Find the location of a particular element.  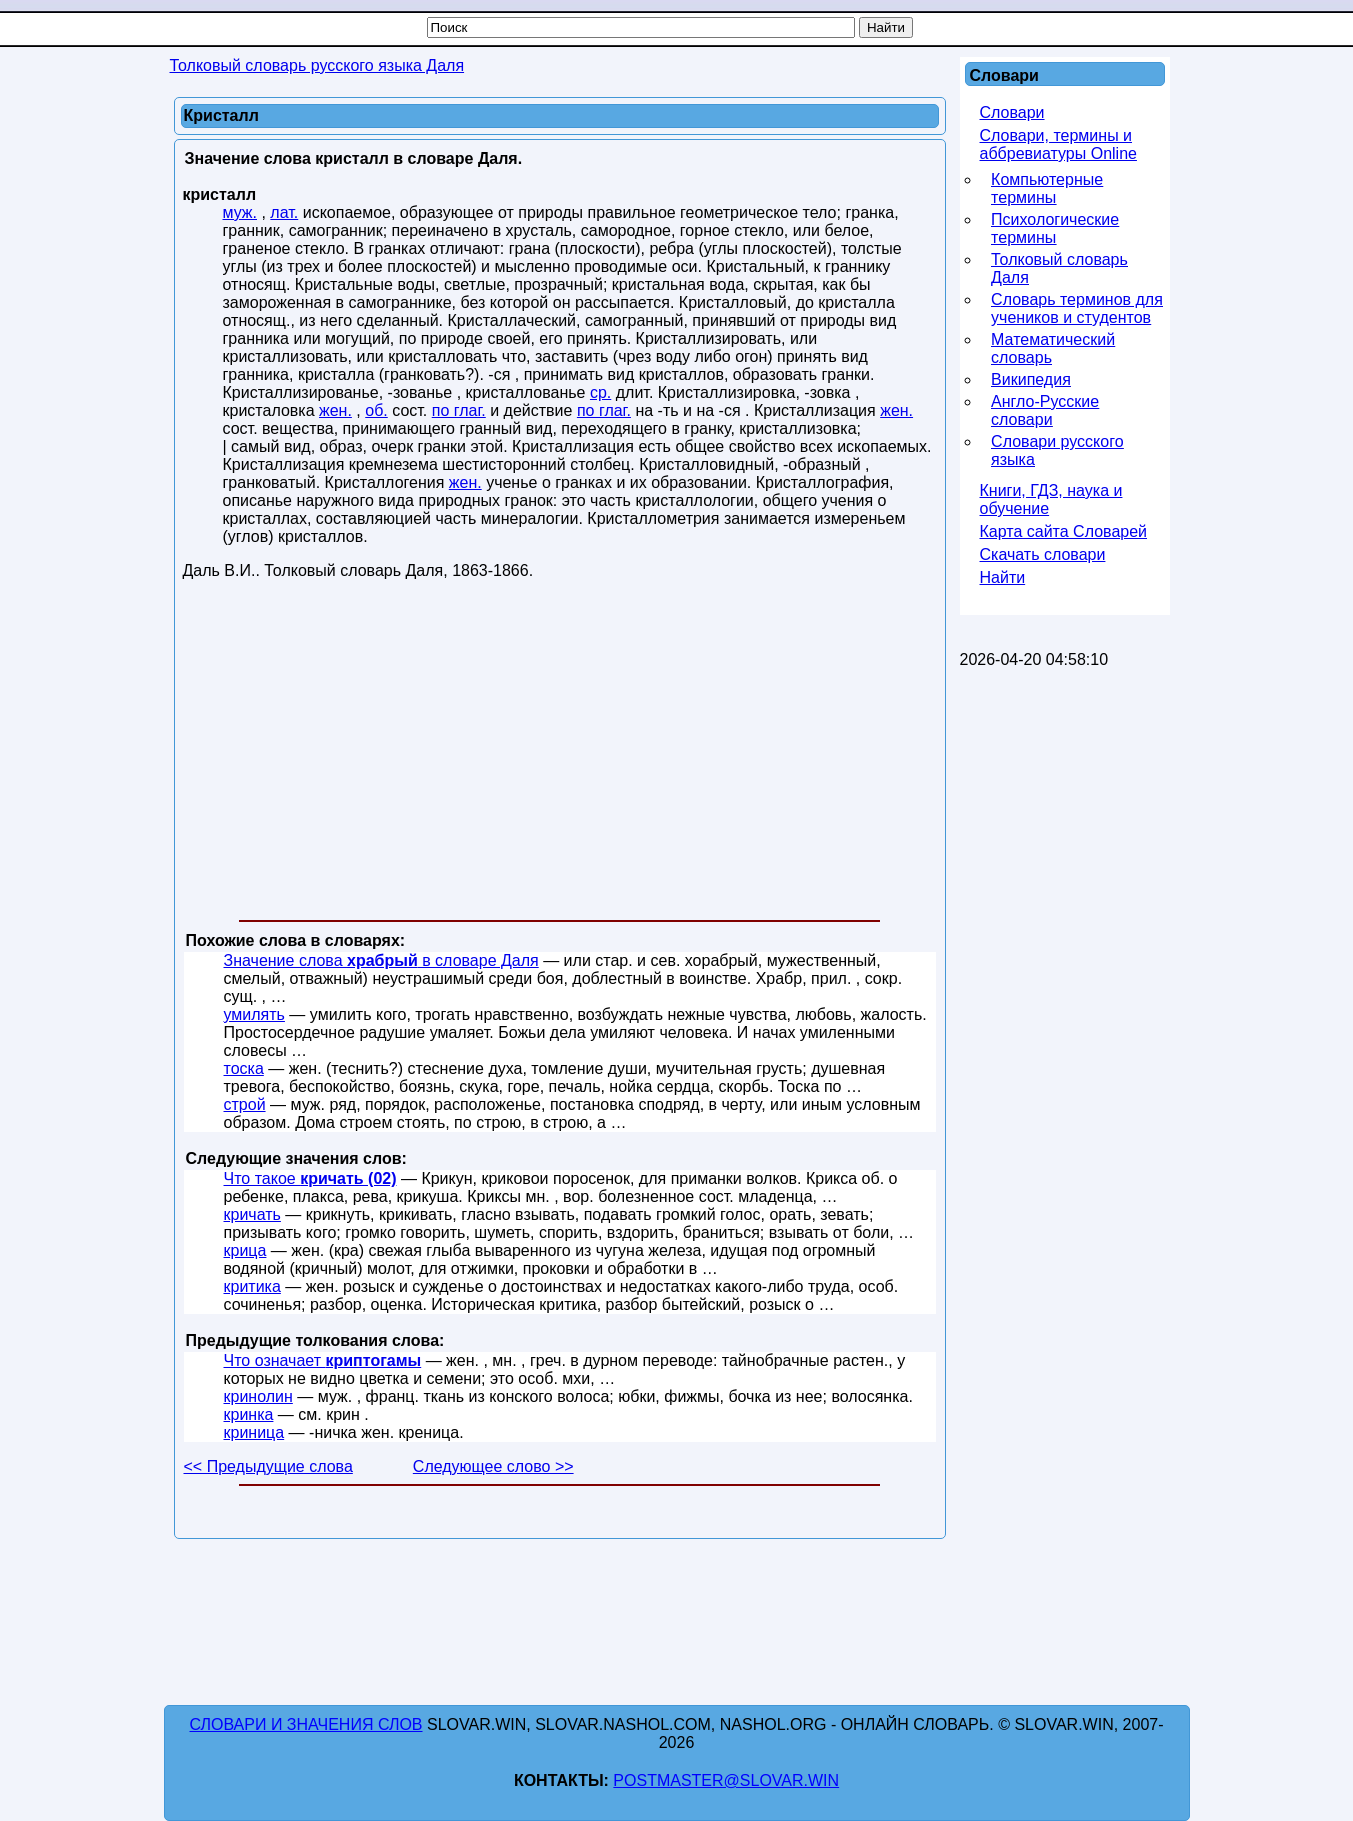

критика is located at coordinates (252, 1286).